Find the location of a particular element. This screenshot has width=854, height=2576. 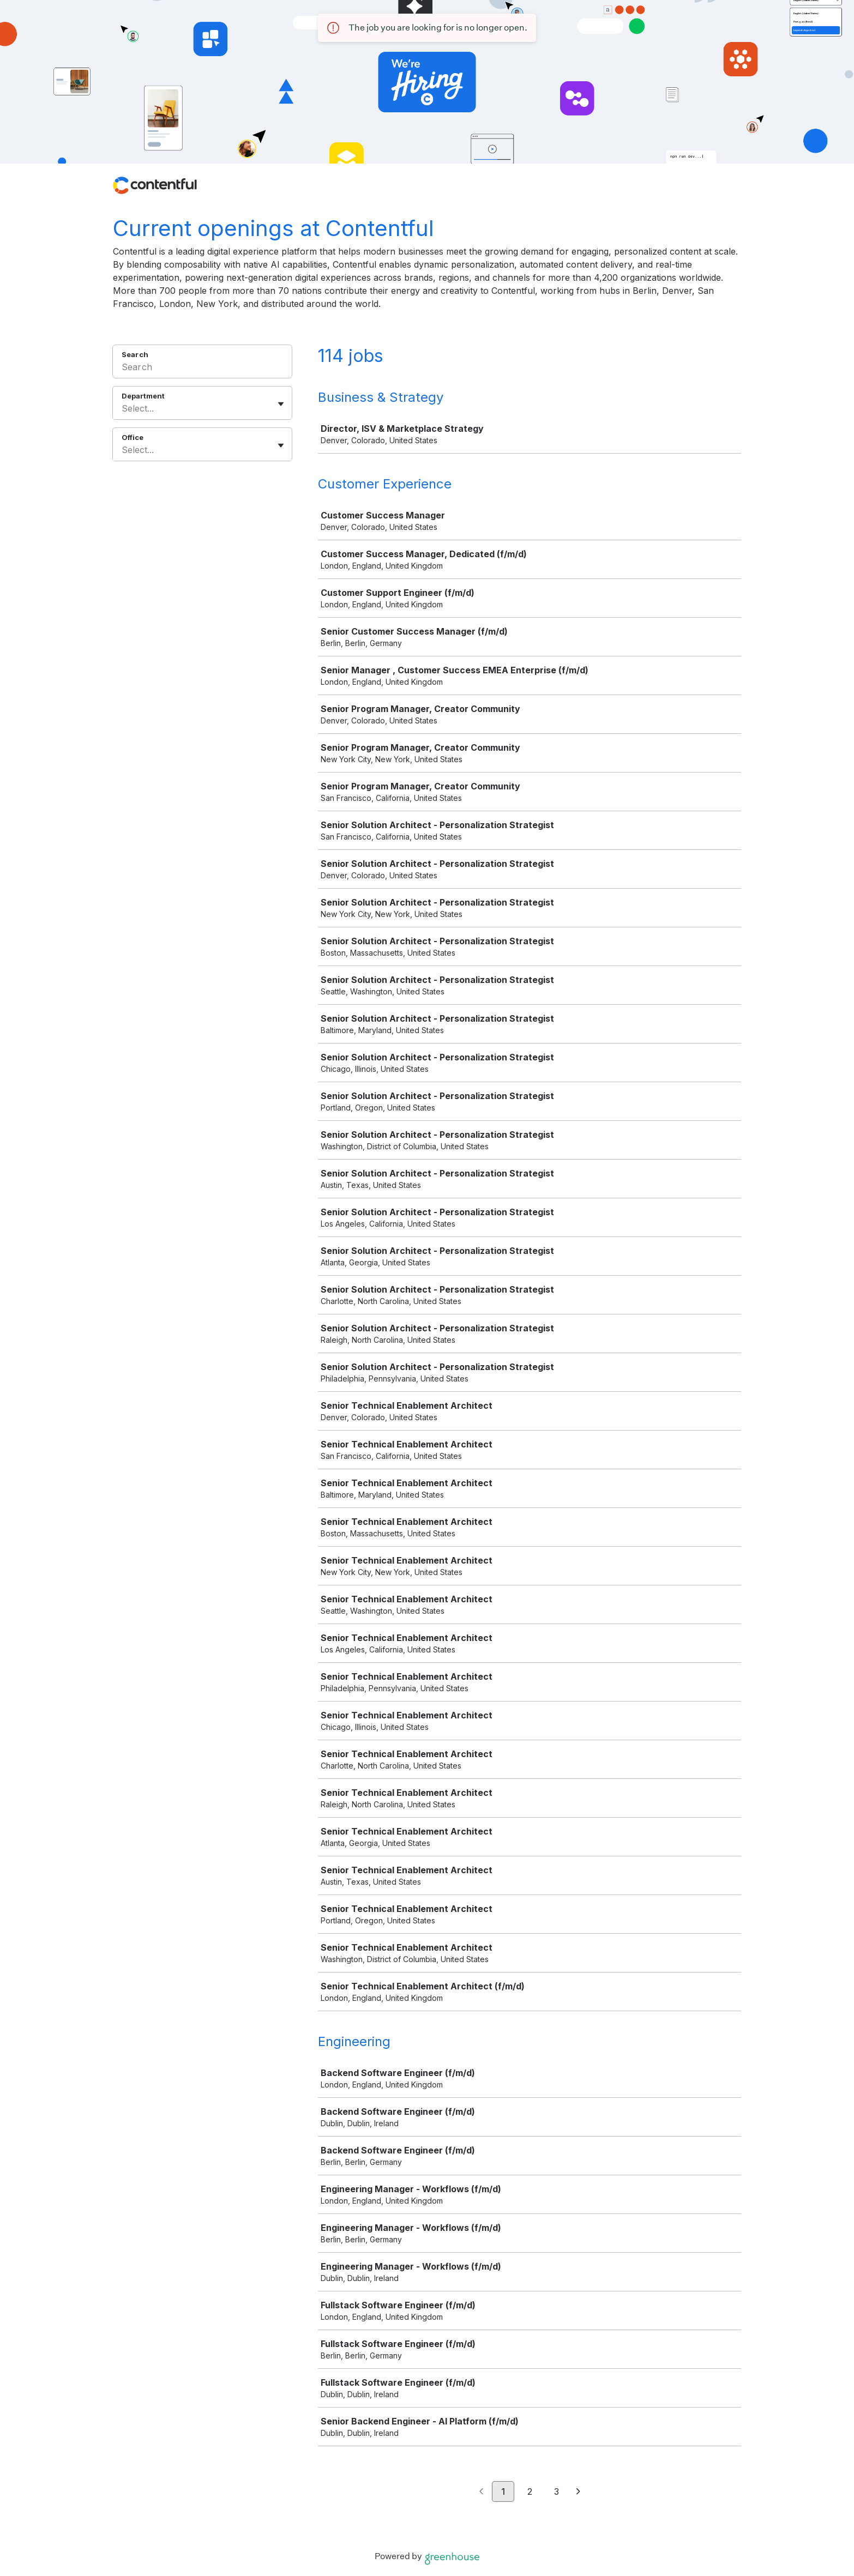

[Search] is located at coordinates (202, 368).